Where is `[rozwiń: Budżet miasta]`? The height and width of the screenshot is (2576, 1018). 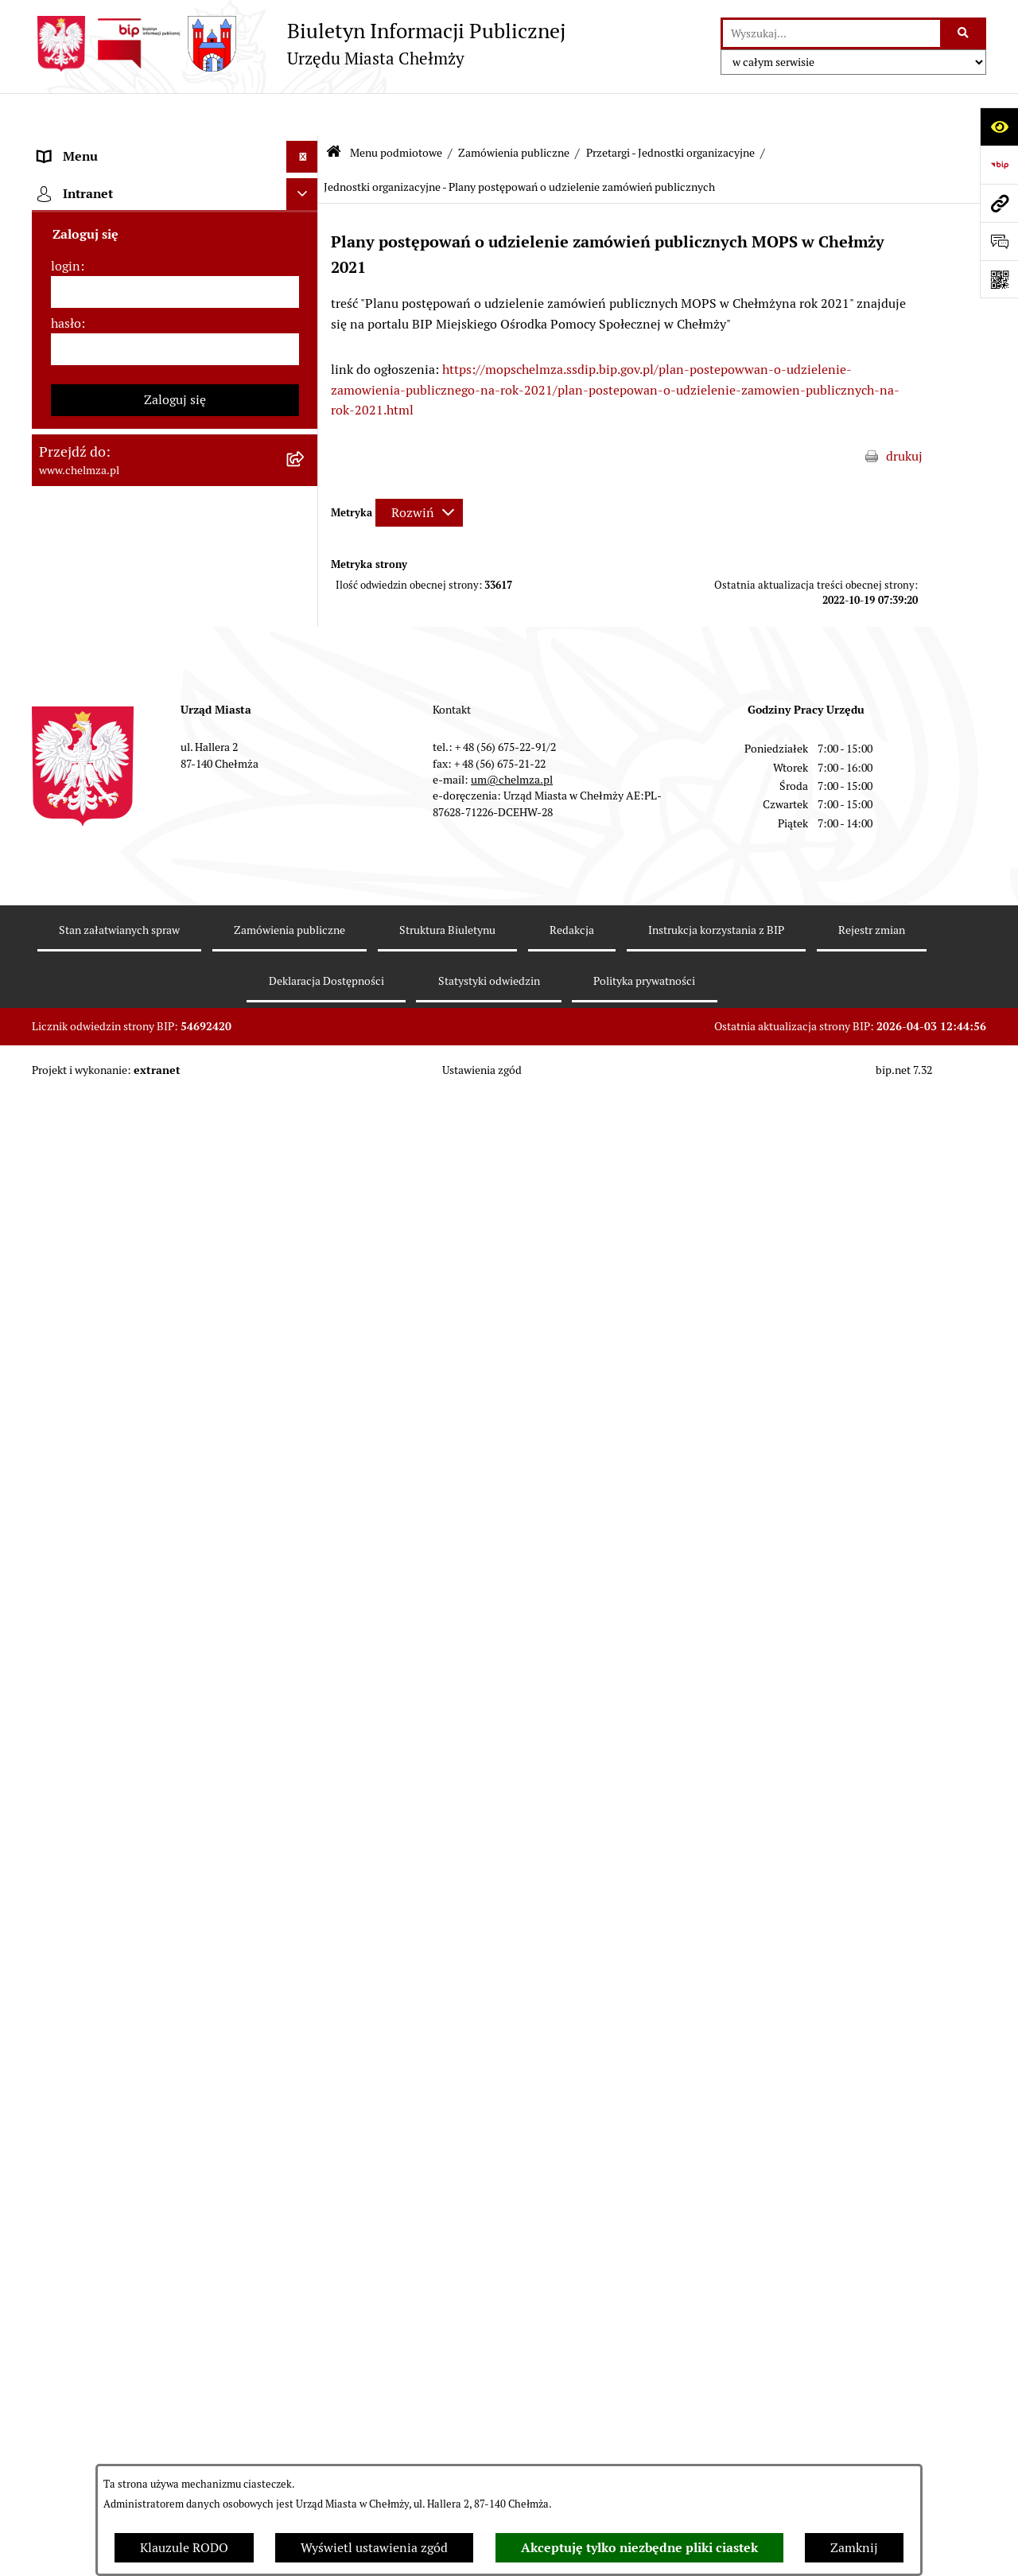 [rozwiń: Budżet miasta] is located at coordinates (306, 652).